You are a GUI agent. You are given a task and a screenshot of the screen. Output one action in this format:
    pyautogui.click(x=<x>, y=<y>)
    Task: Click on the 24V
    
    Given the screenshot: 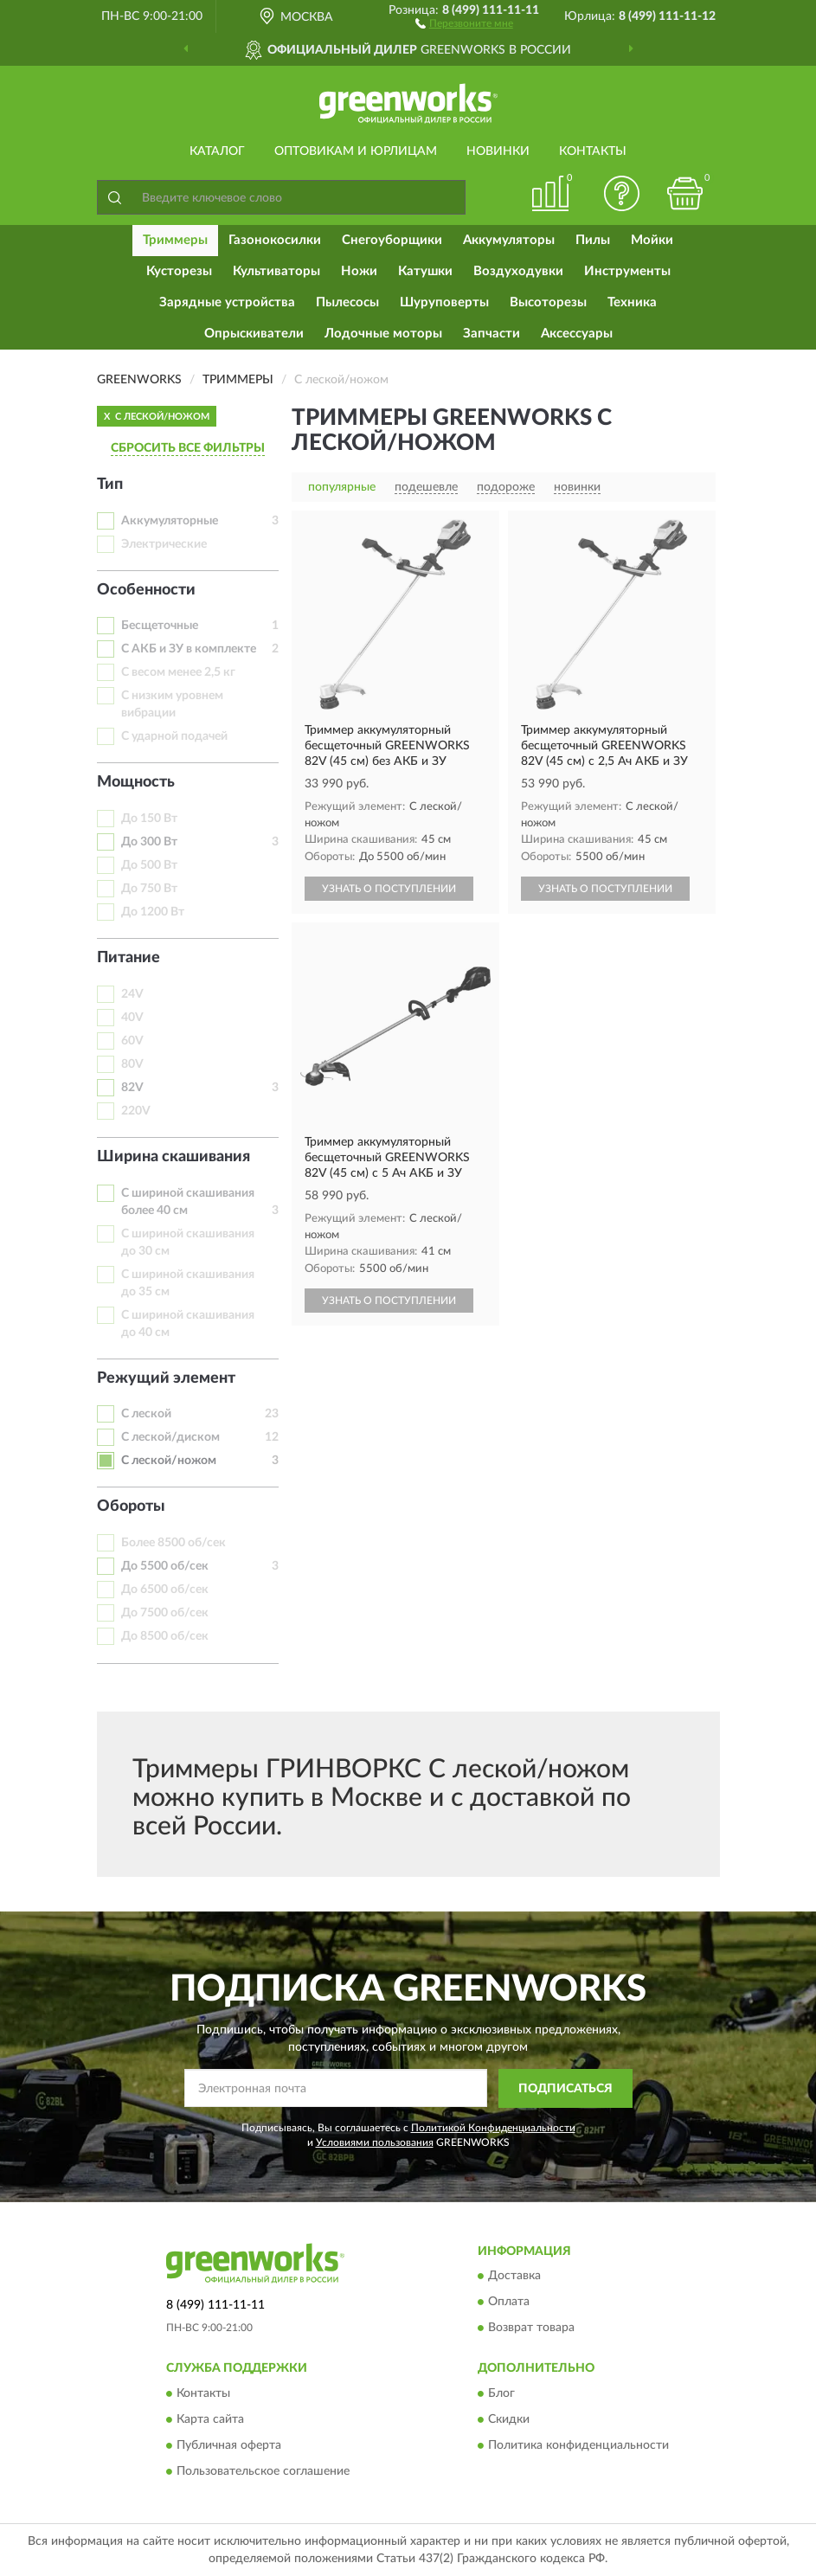 What is the action you would take?
    pyautogui.click(x=132, y=994)
    